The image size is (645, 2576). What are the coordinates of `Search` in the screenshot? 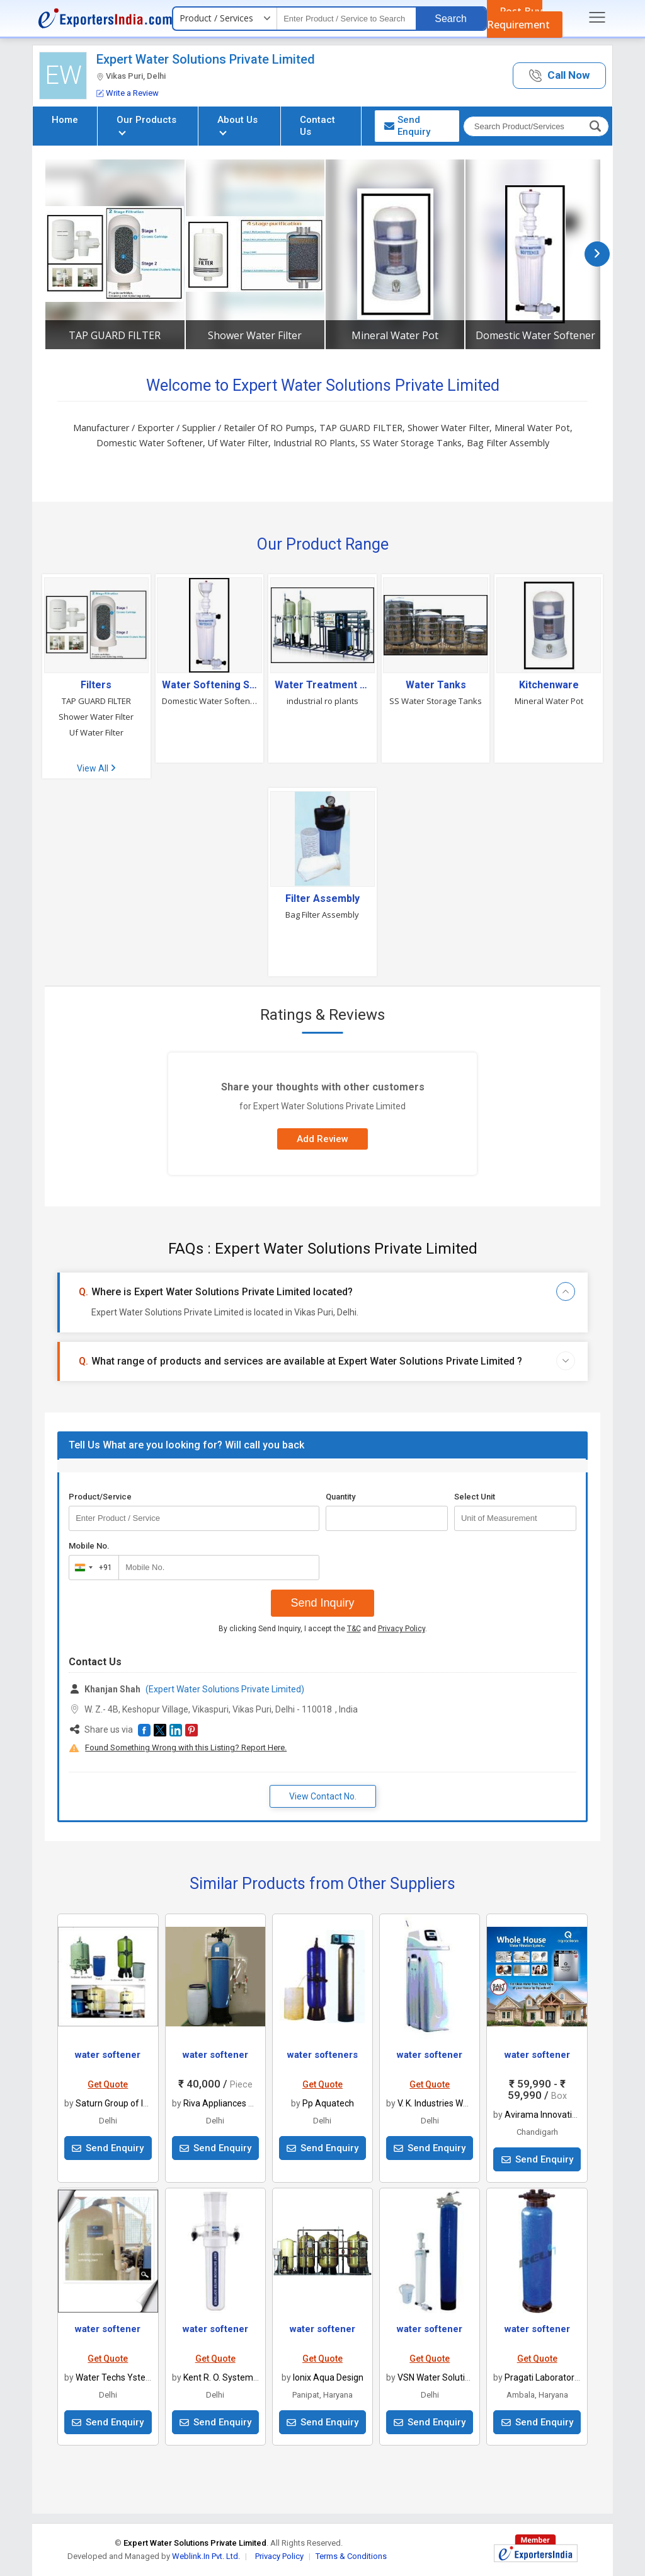 It's located at (451, 18).